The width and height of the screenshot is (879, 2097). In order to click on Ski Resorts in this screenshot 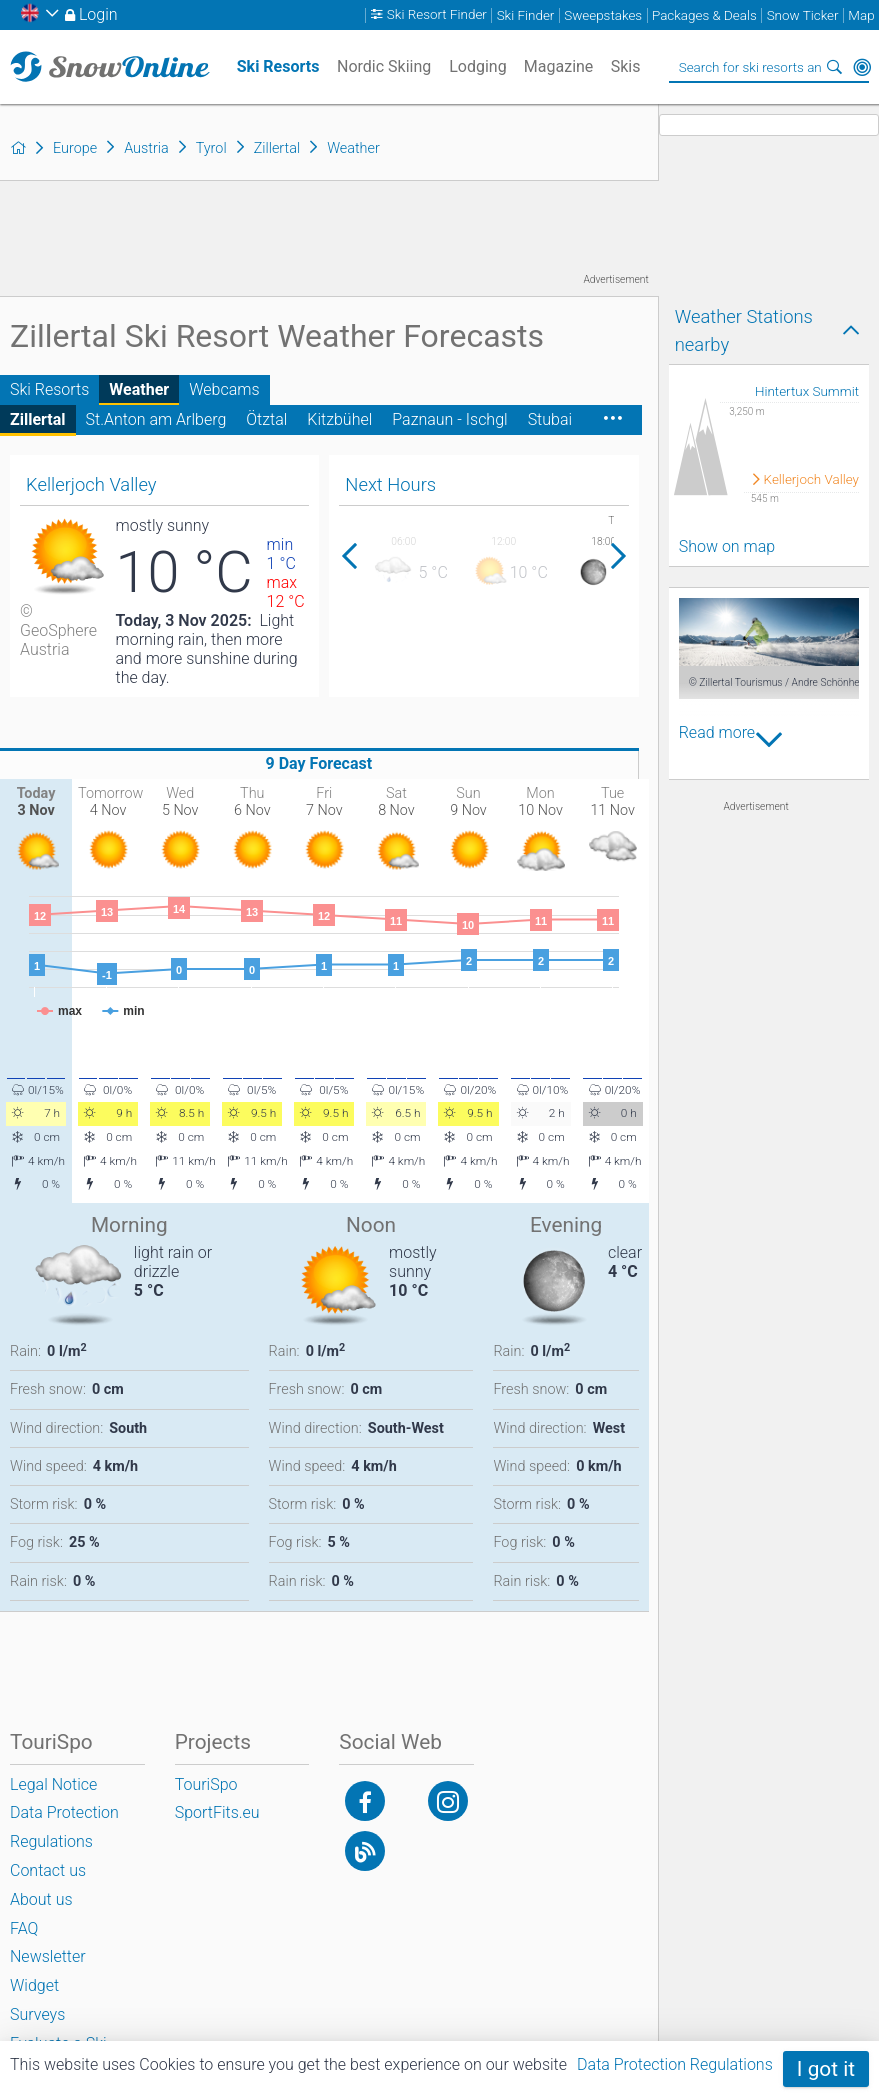, I will do `click(49, 389)`.